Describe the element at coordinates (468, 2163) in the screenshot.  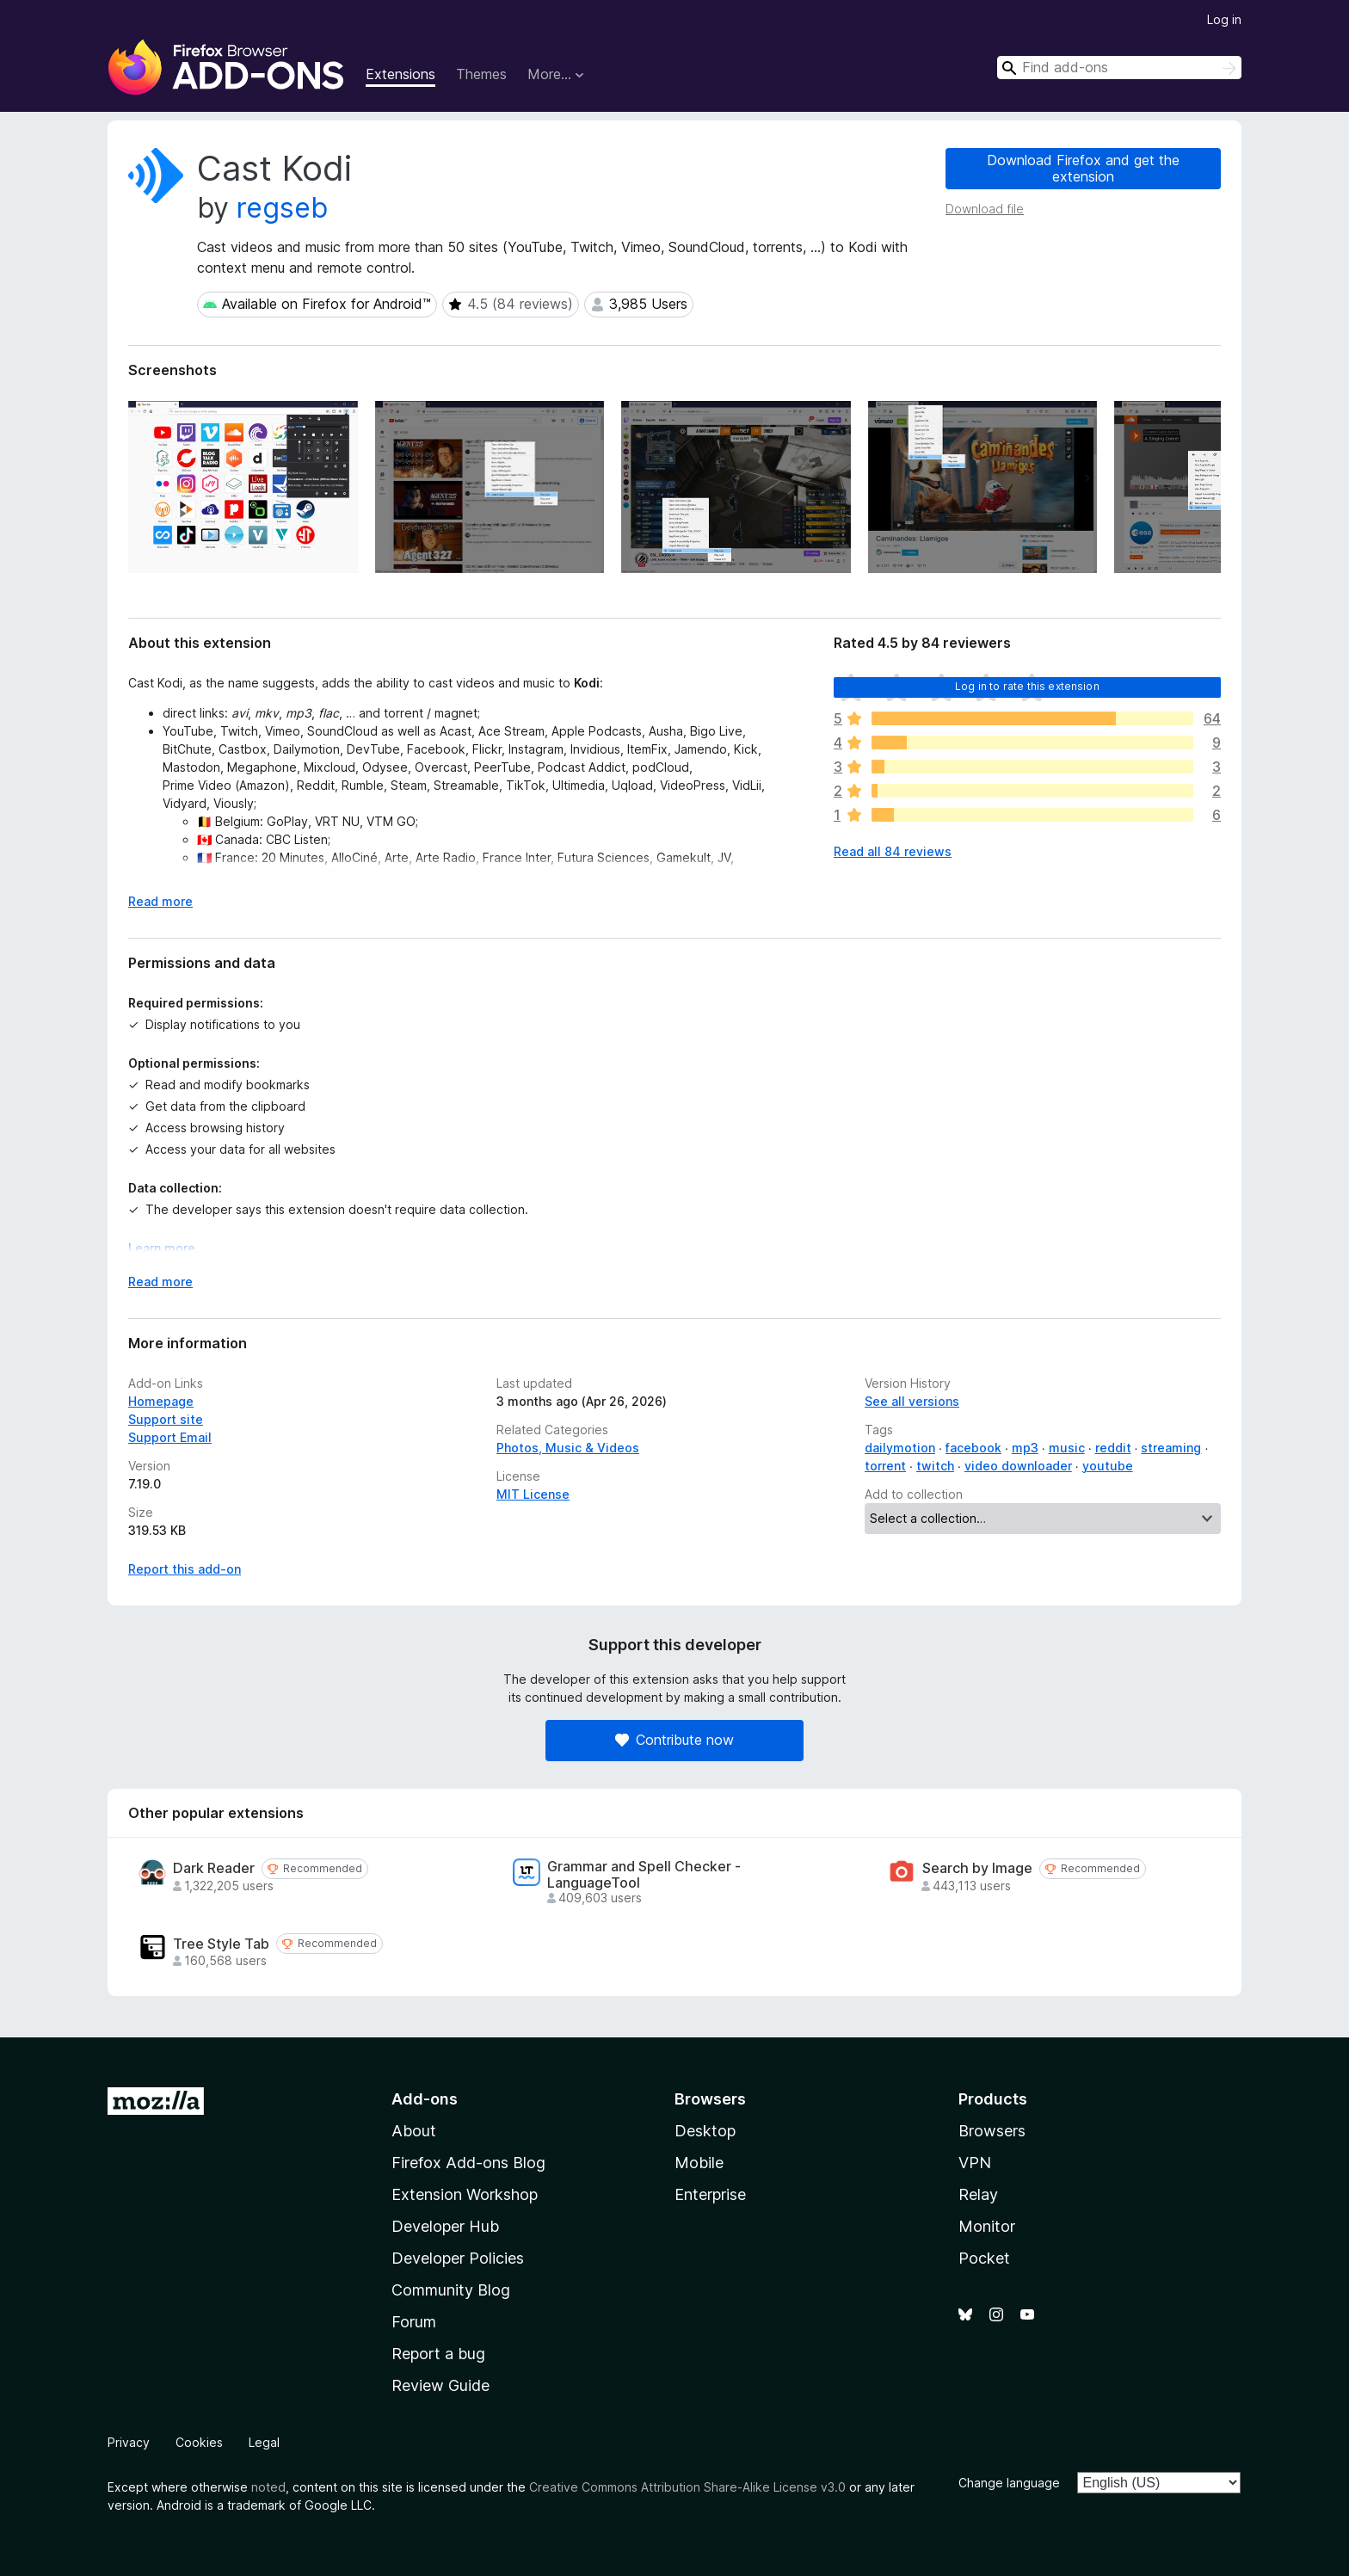
I see `Firefox Add-ons Blog` at that location.